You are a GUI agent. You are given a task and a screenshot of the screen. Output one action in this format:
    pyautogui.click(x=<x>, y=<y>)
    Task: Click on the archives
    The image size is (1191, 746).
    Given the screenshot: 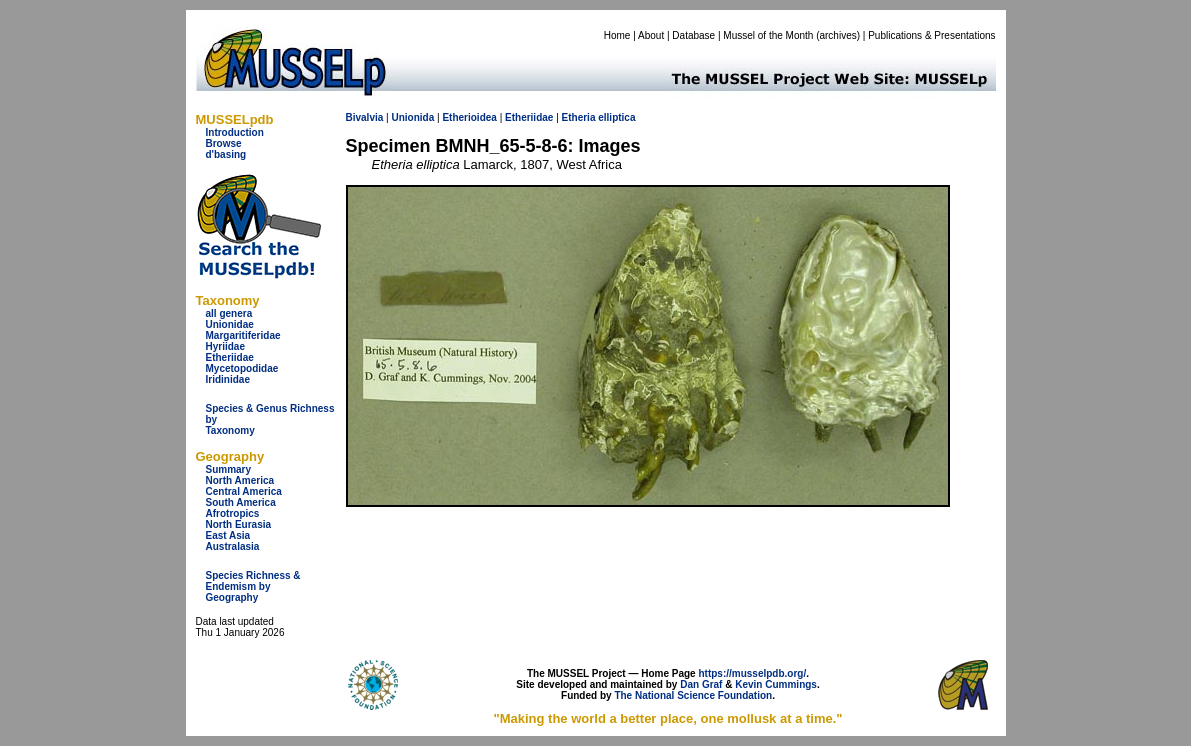 What is the action you would take?
    pyautogui.click(x=837, y=35)
    